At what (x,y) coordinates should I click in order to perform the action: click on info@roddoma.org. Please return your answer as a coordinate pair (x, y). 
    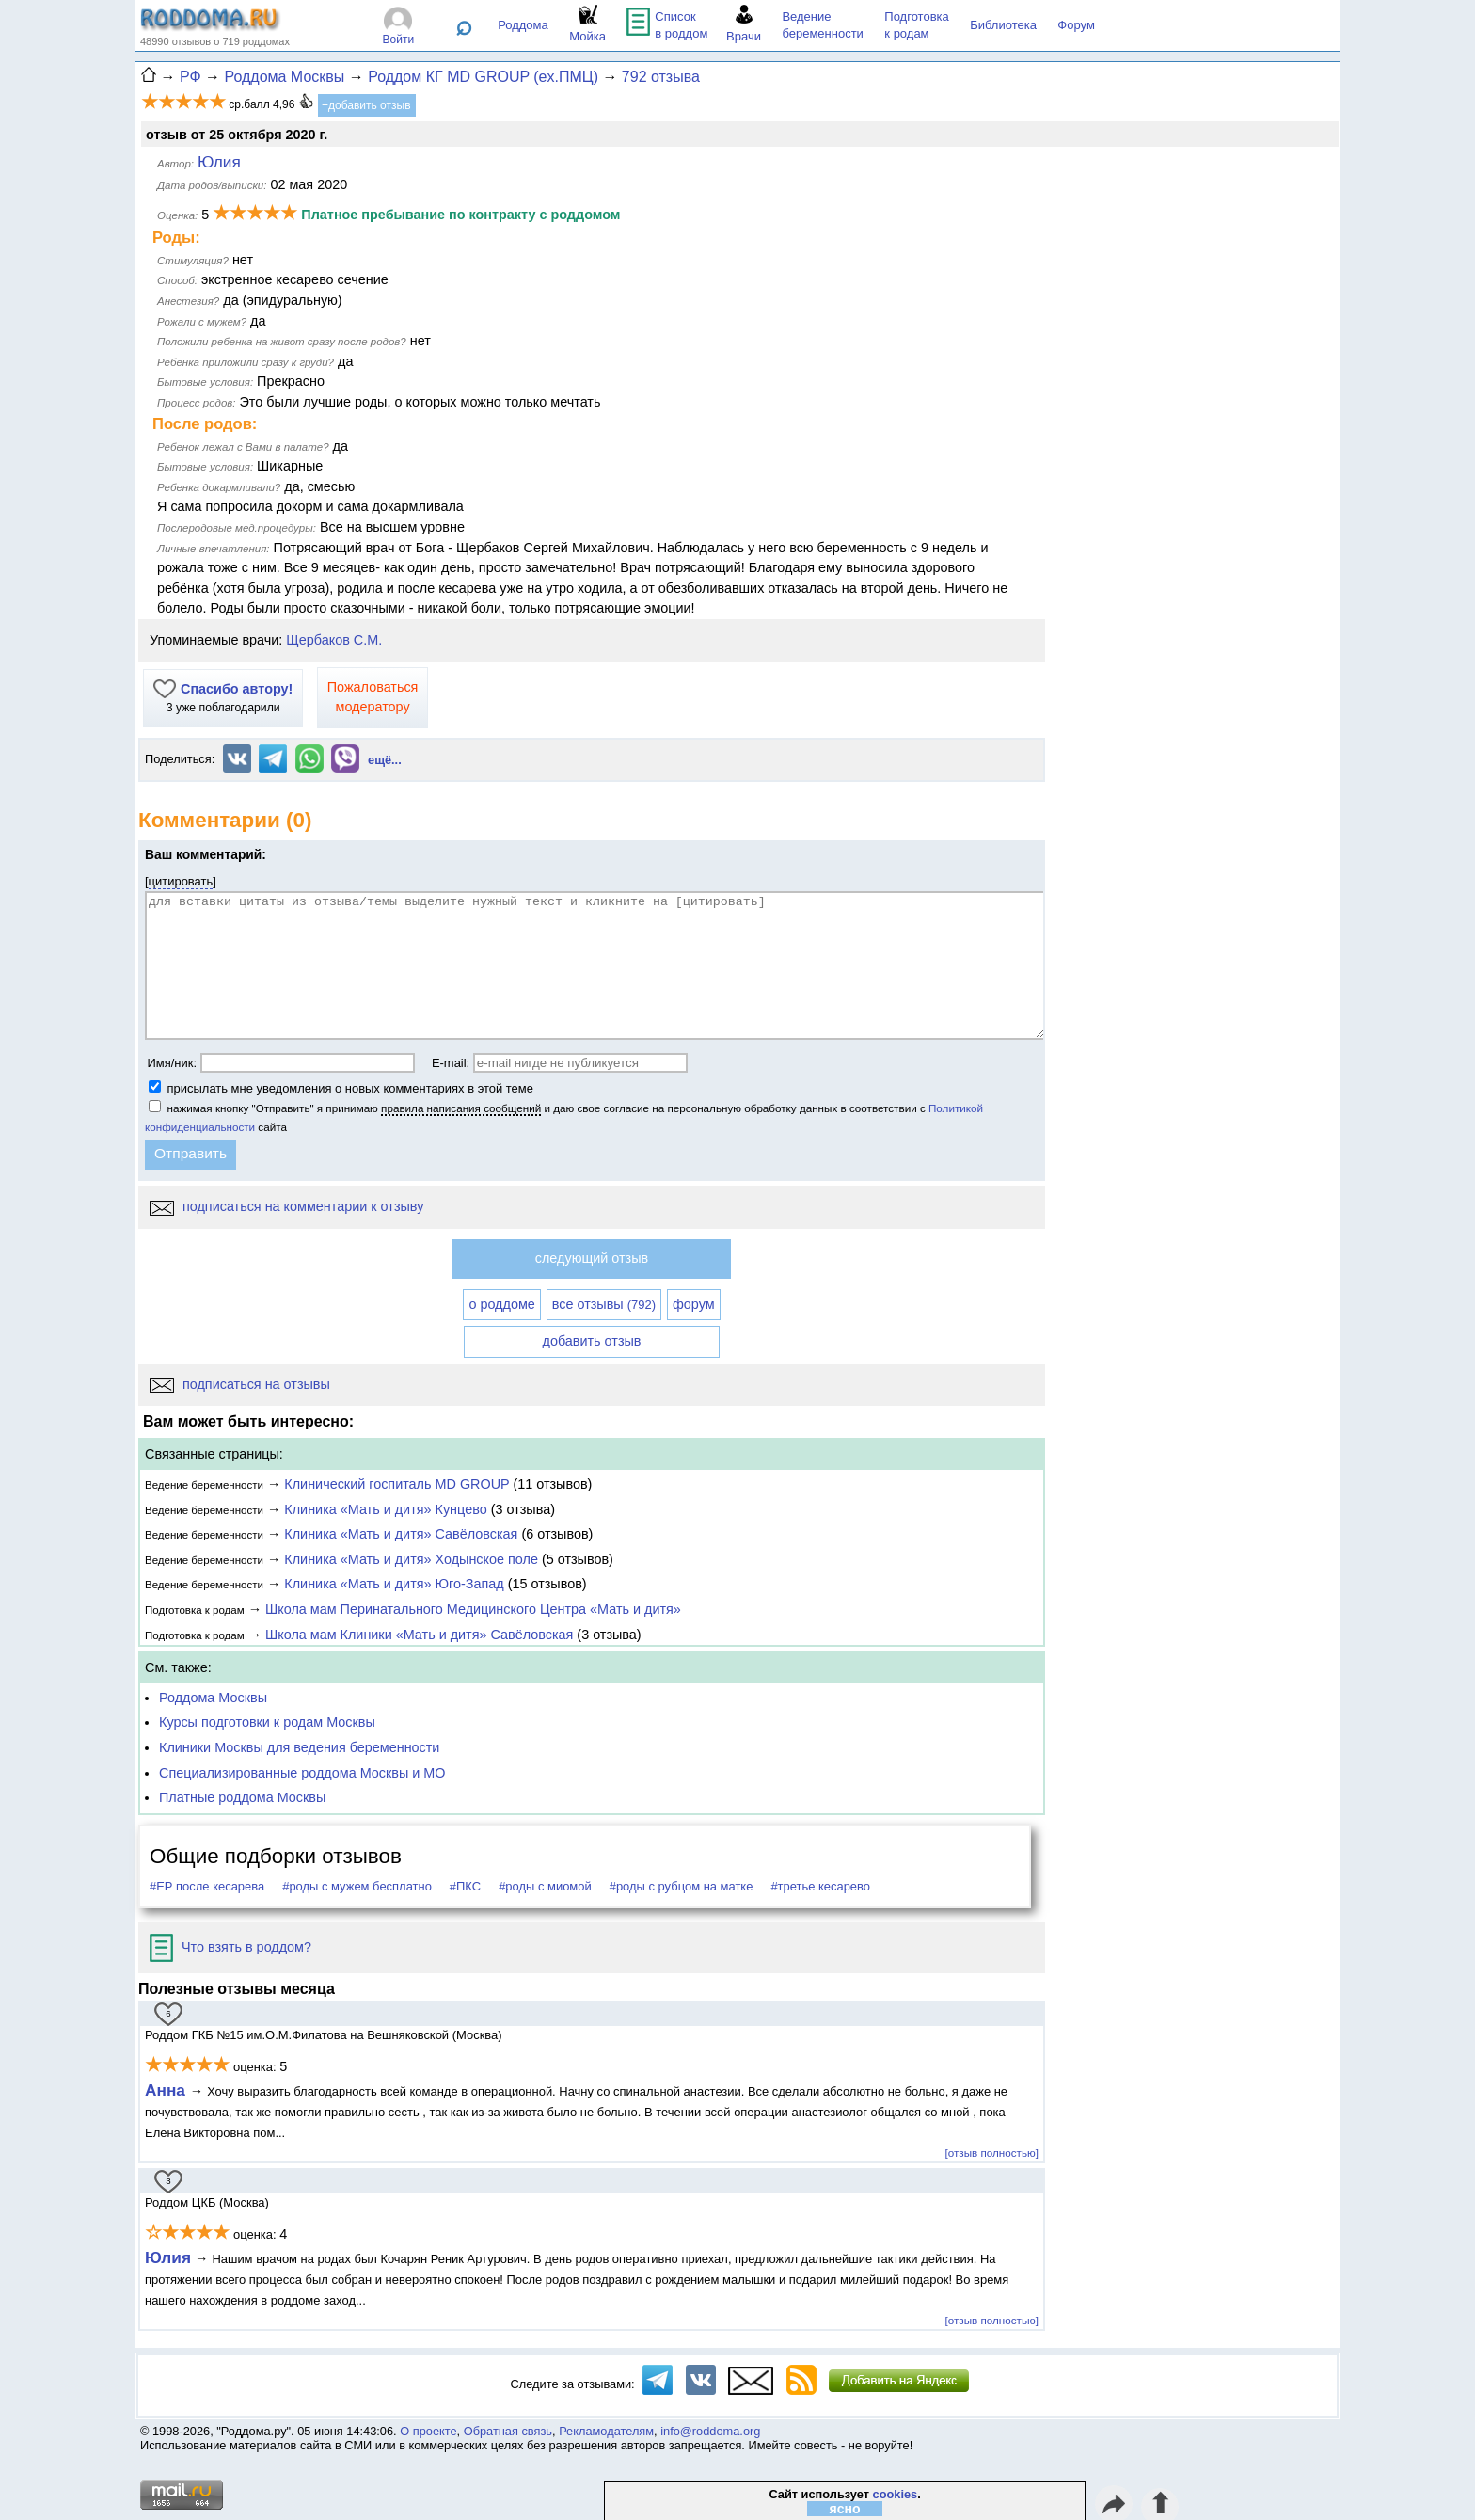
    Looking at the image, I should click on (710, 2431).